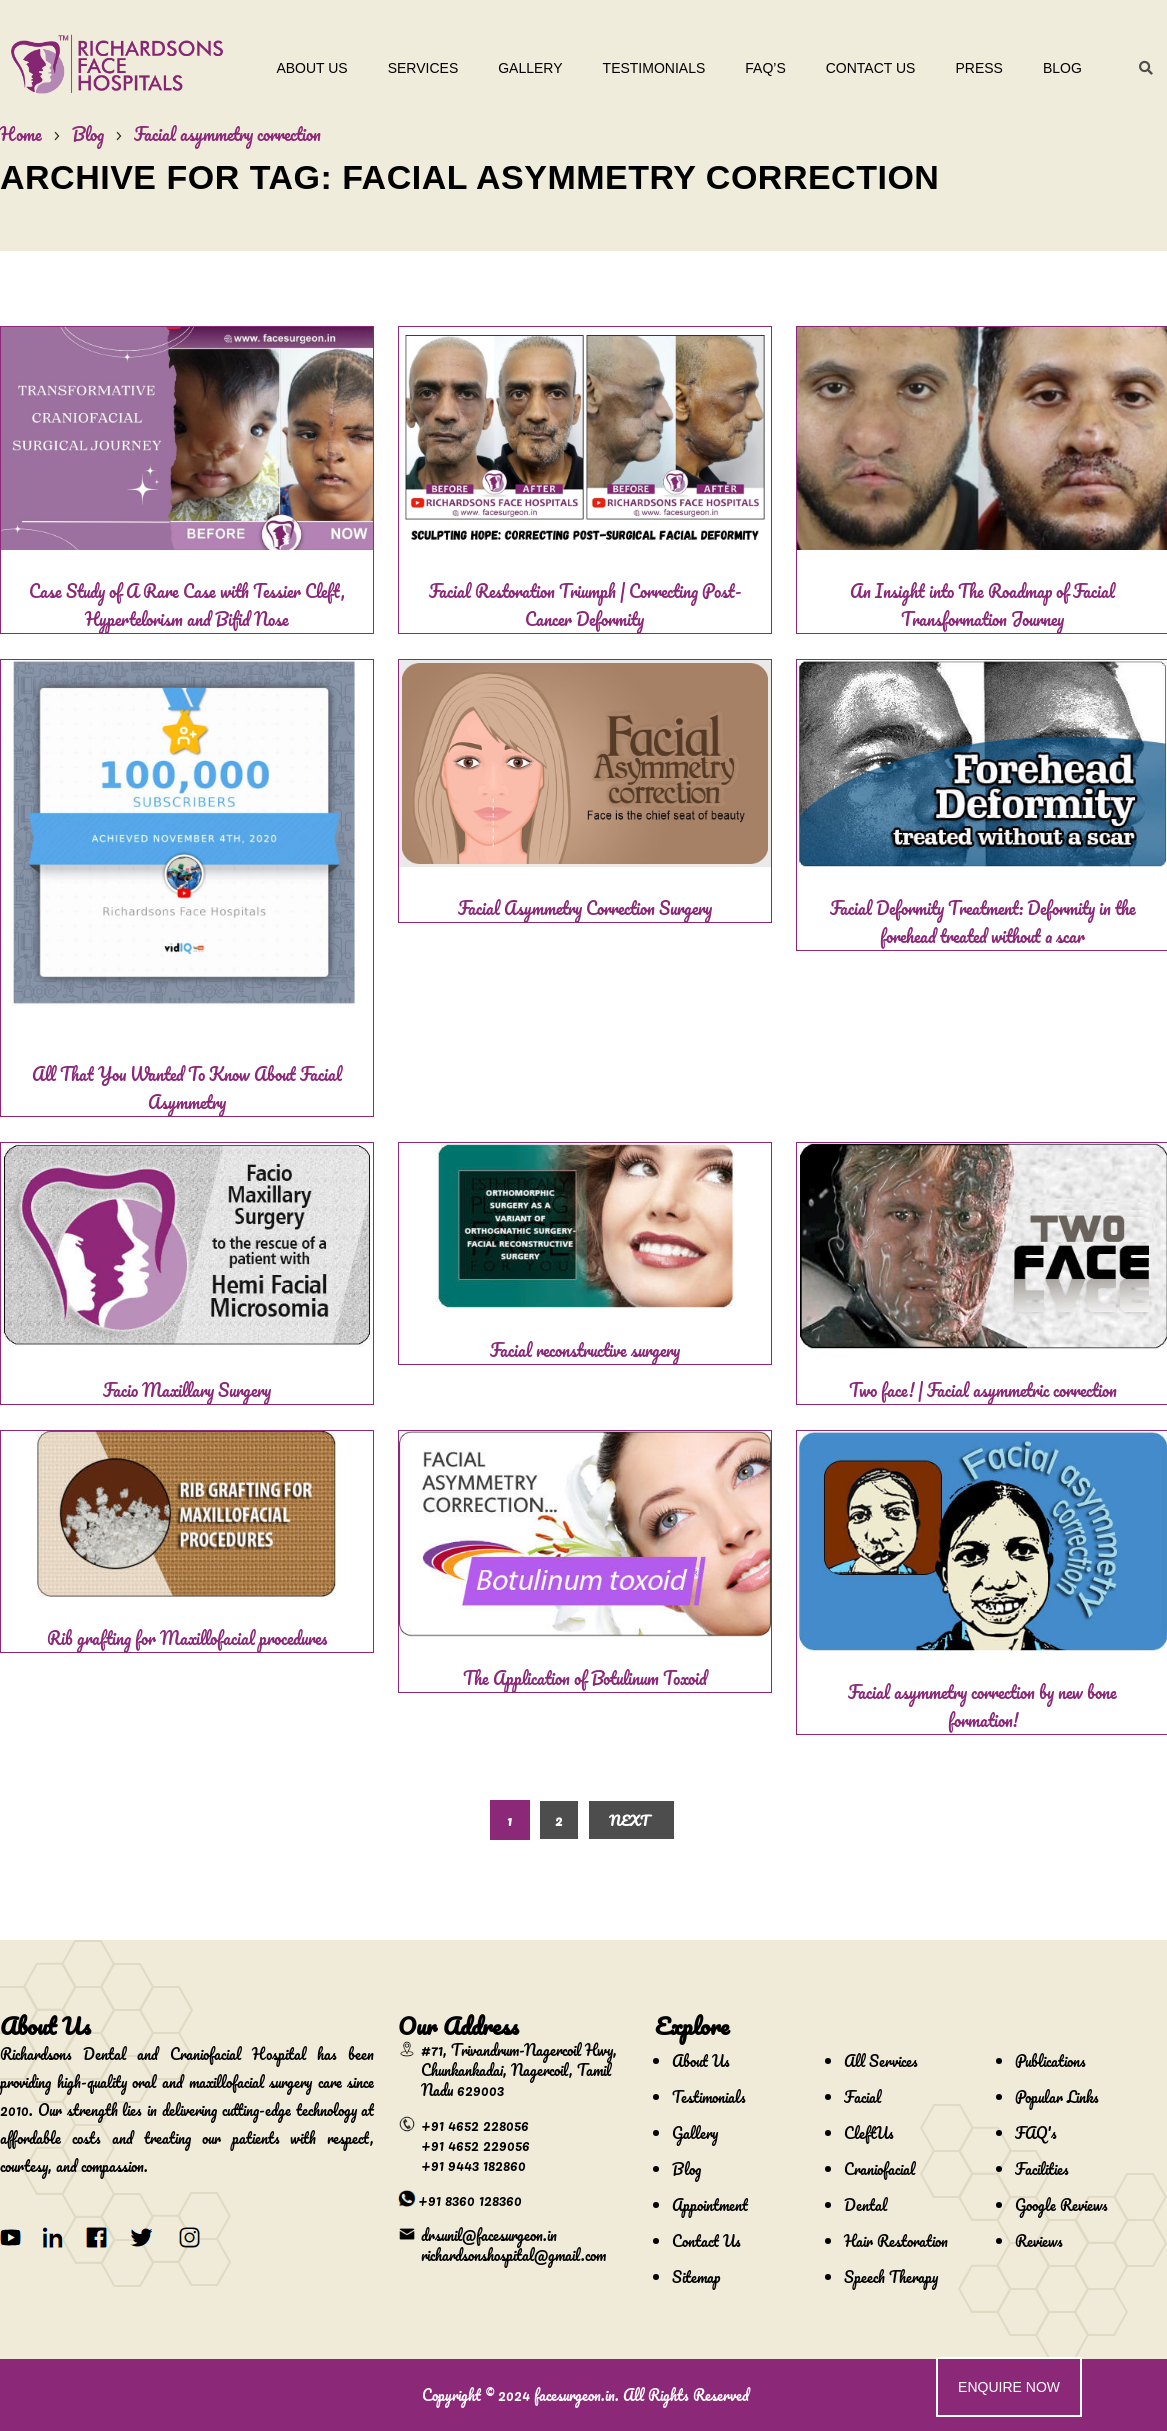 This screenshot has width=1167, height=2431. Describe the element at coordinates (187, 605) in the screenshot. I see `Case Study of A Rare Case with Tessier Cleft, Hypertelorism and Bifid Nose` at that location.